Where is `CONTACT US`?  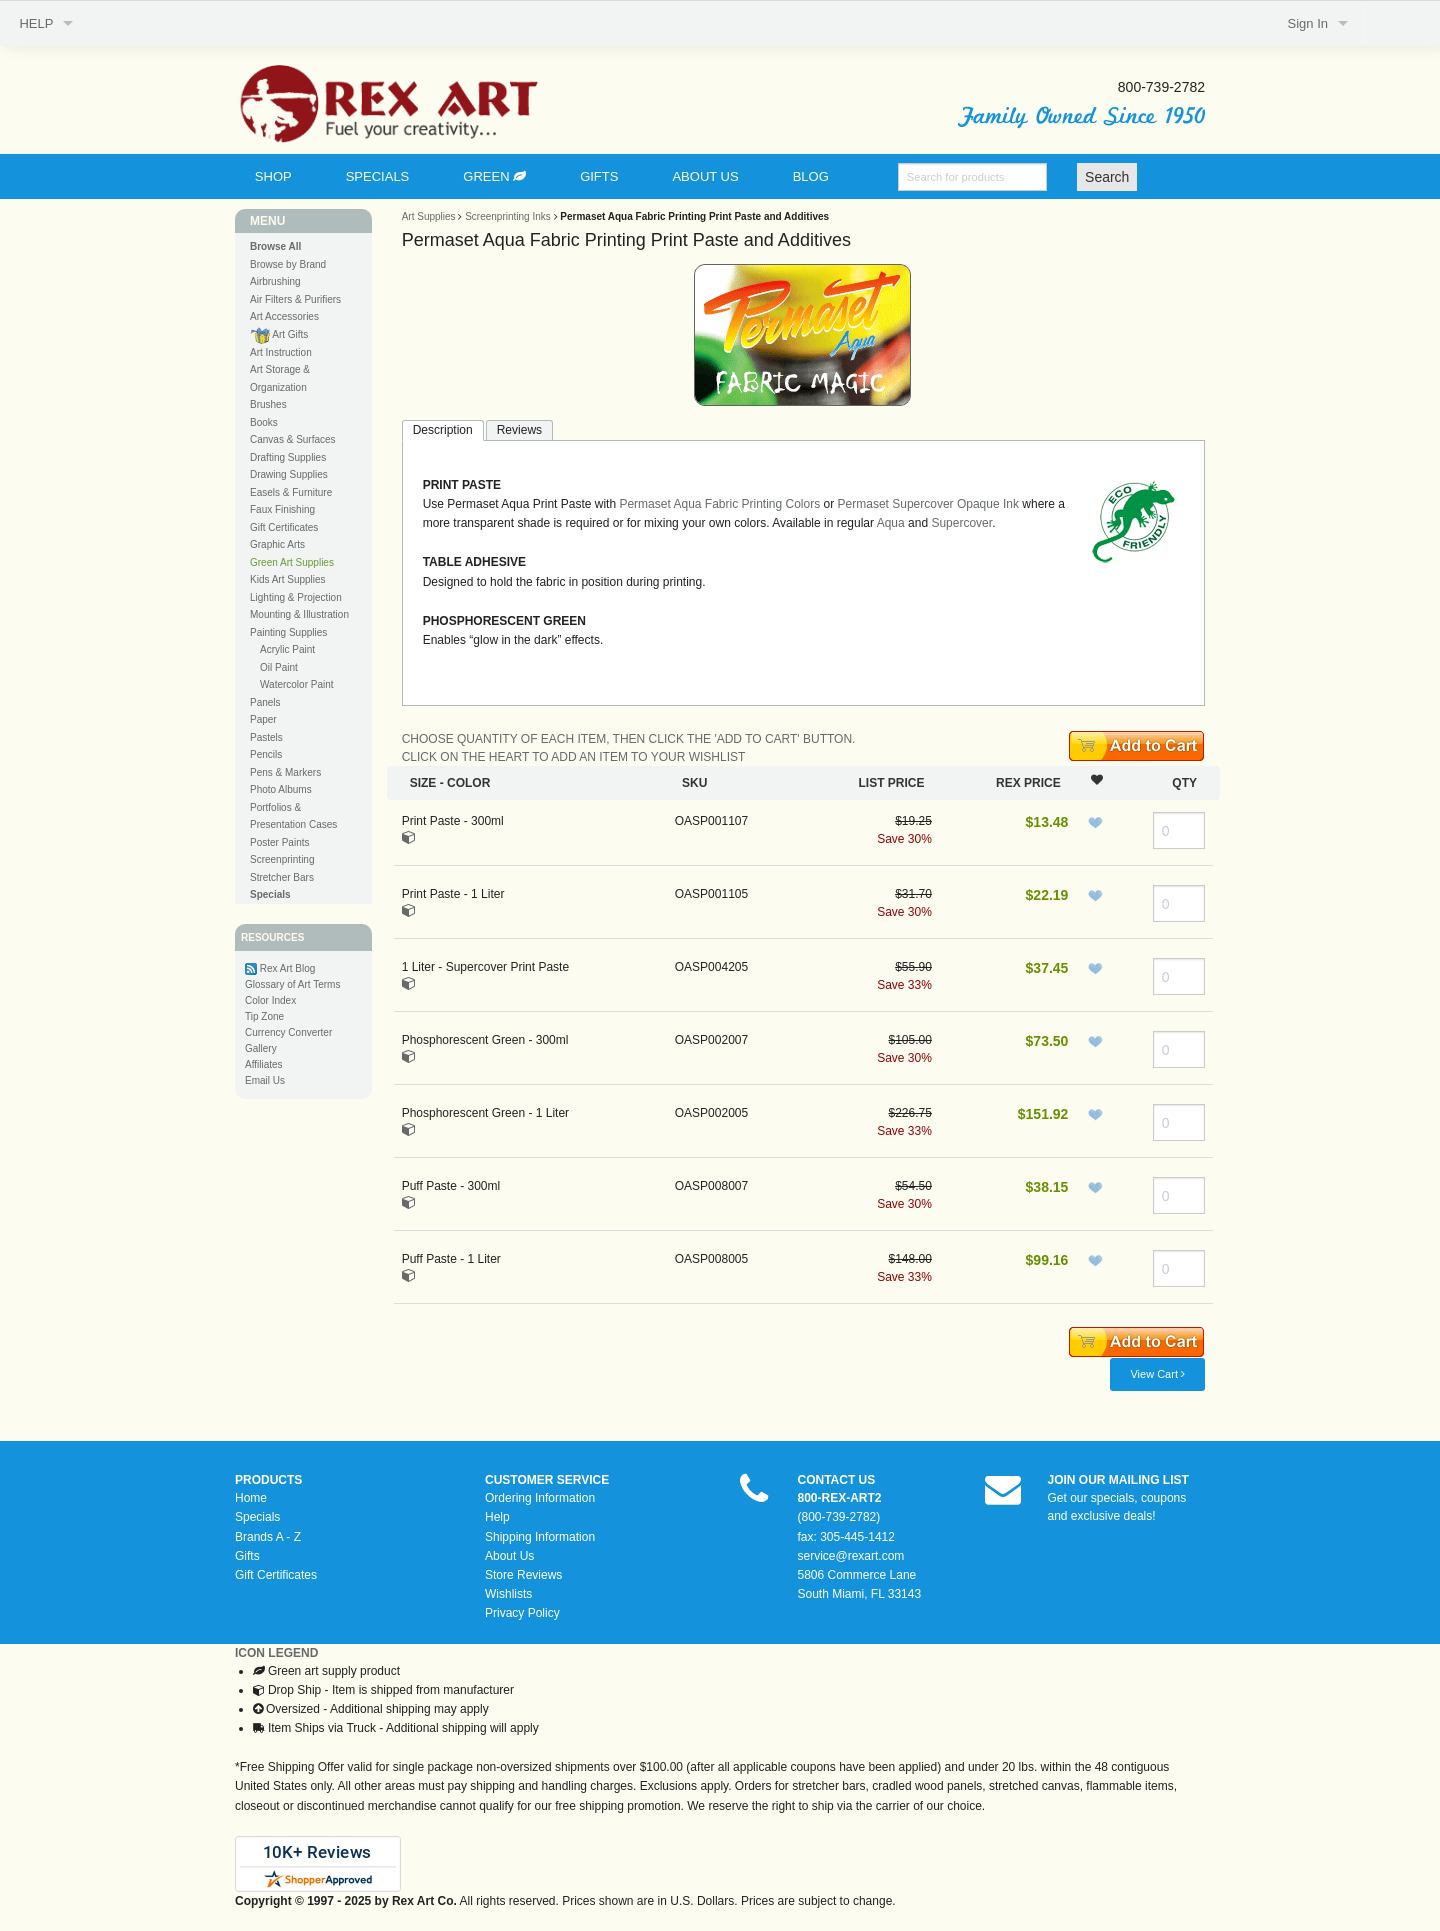 CONTACT US is located at coordinates (837, 1480).